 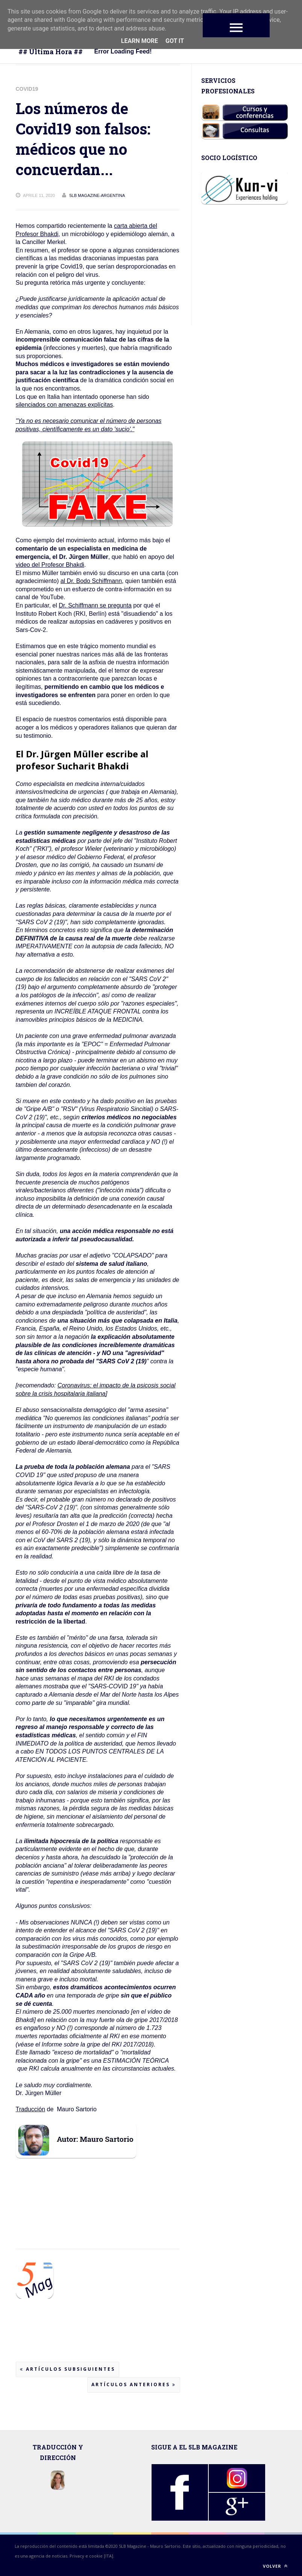 I want to click on Privacy e cookie [ITA]., so click(x=92, y=2556).